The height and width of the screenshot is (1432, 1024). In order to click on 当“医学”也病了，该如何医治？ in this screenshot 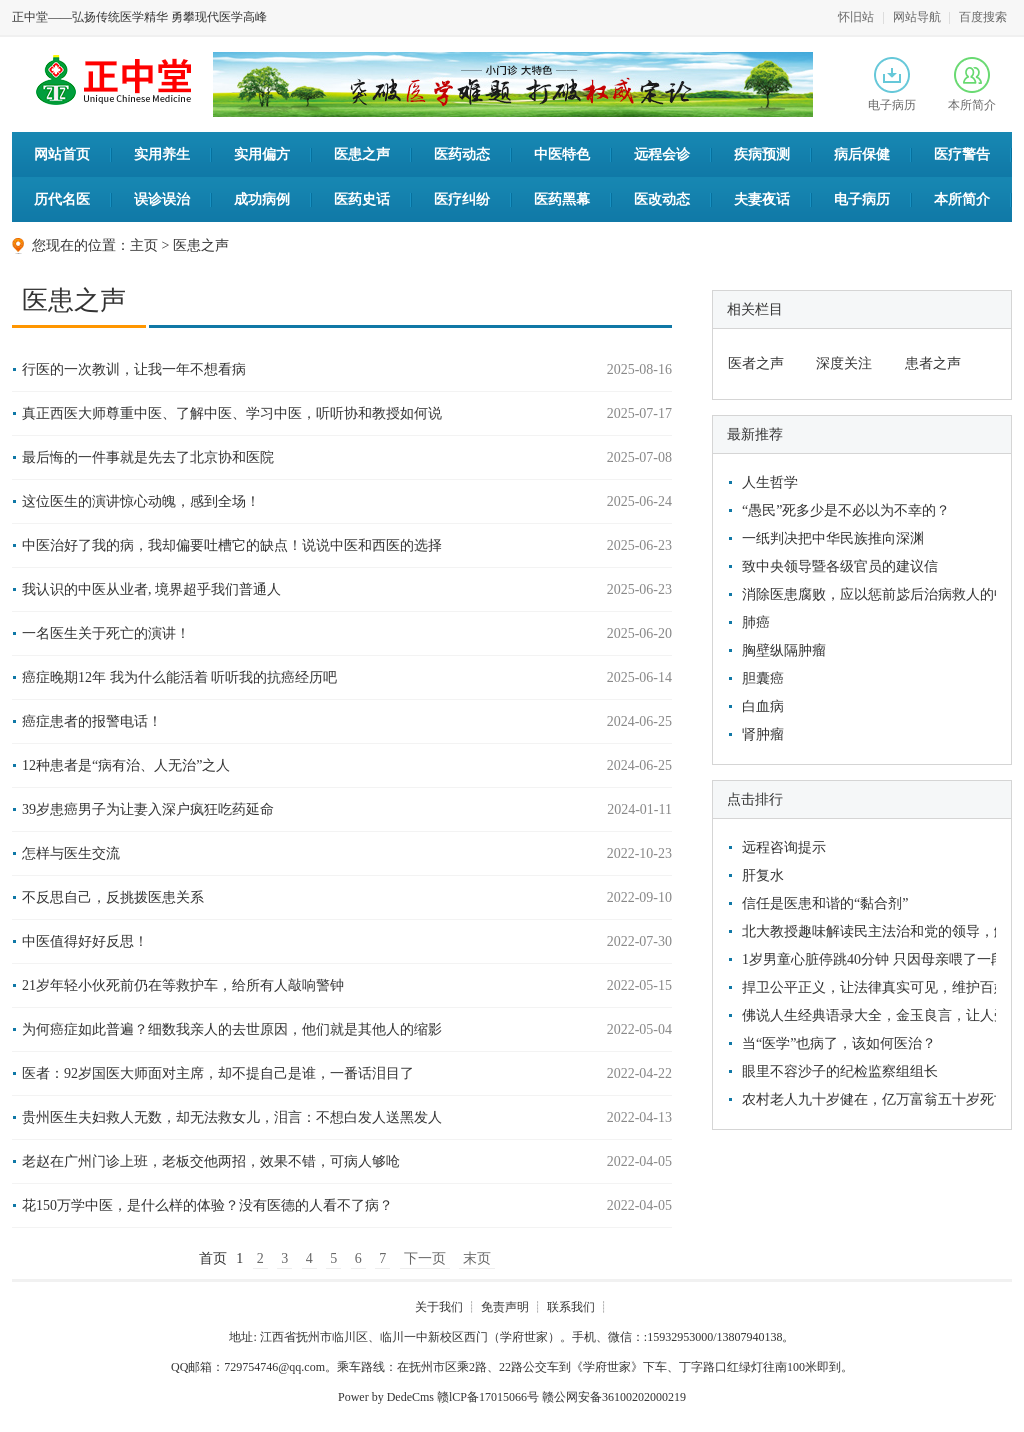, I will do `click(839, 1043)`.